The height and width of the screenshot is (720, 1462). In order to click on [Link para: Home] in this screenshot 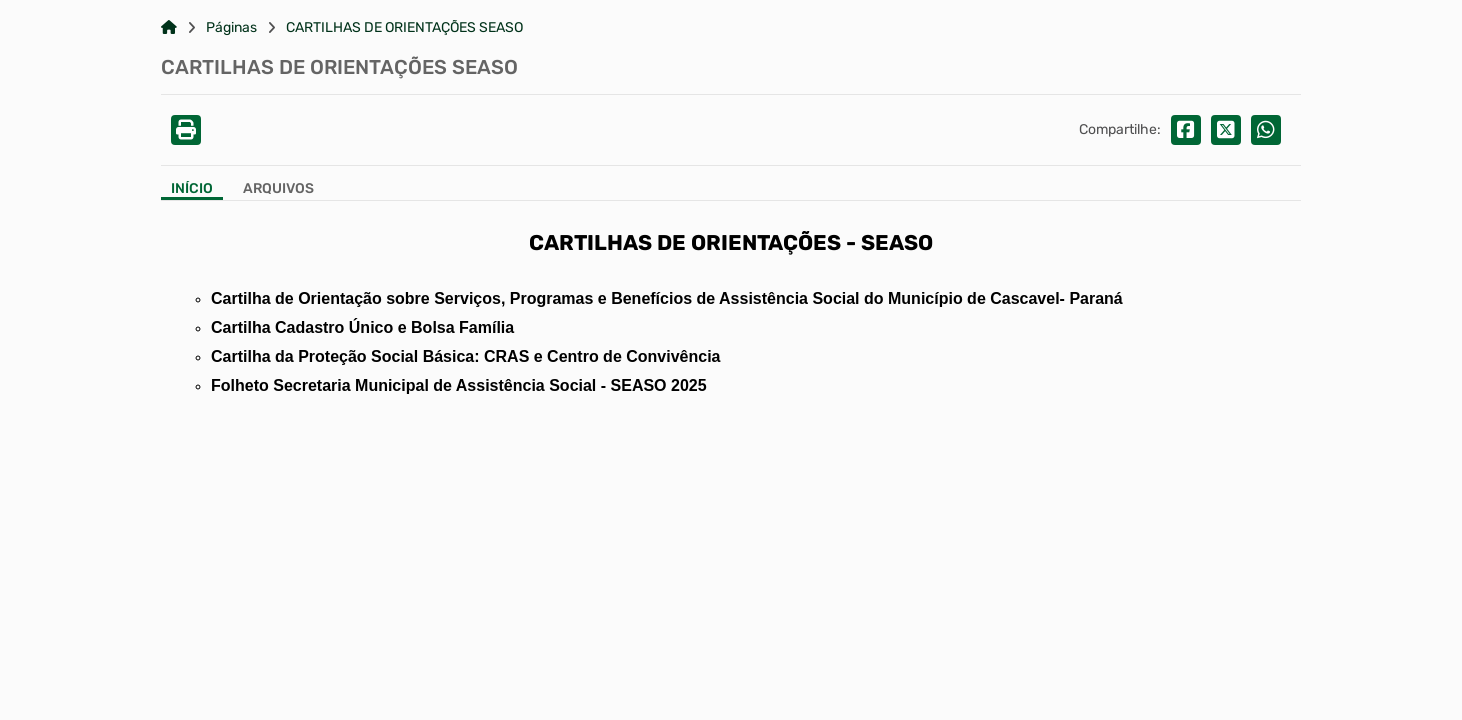, I will do `click(169, 28)`.